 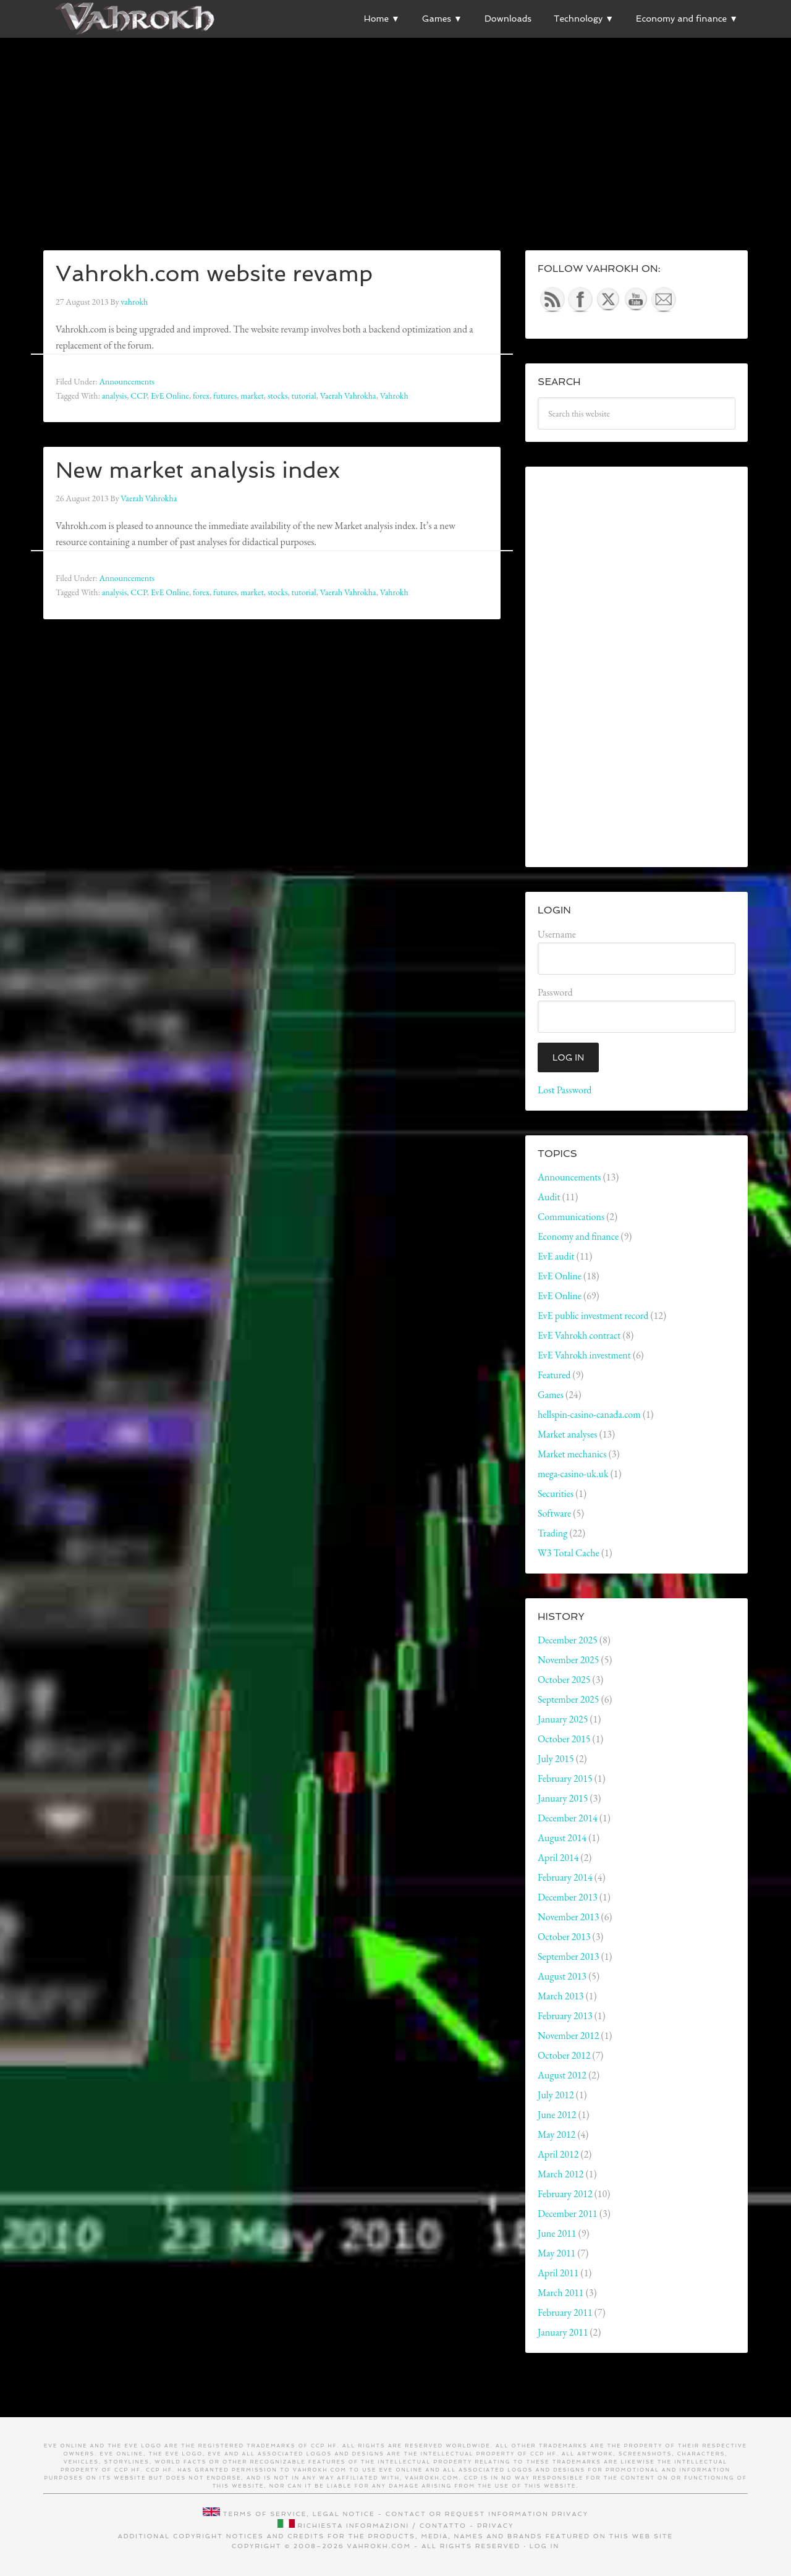 What do you see at coordinates (556, 2134) in the screenshot?
I see `May 2012` at bounding box center [556, 2134].